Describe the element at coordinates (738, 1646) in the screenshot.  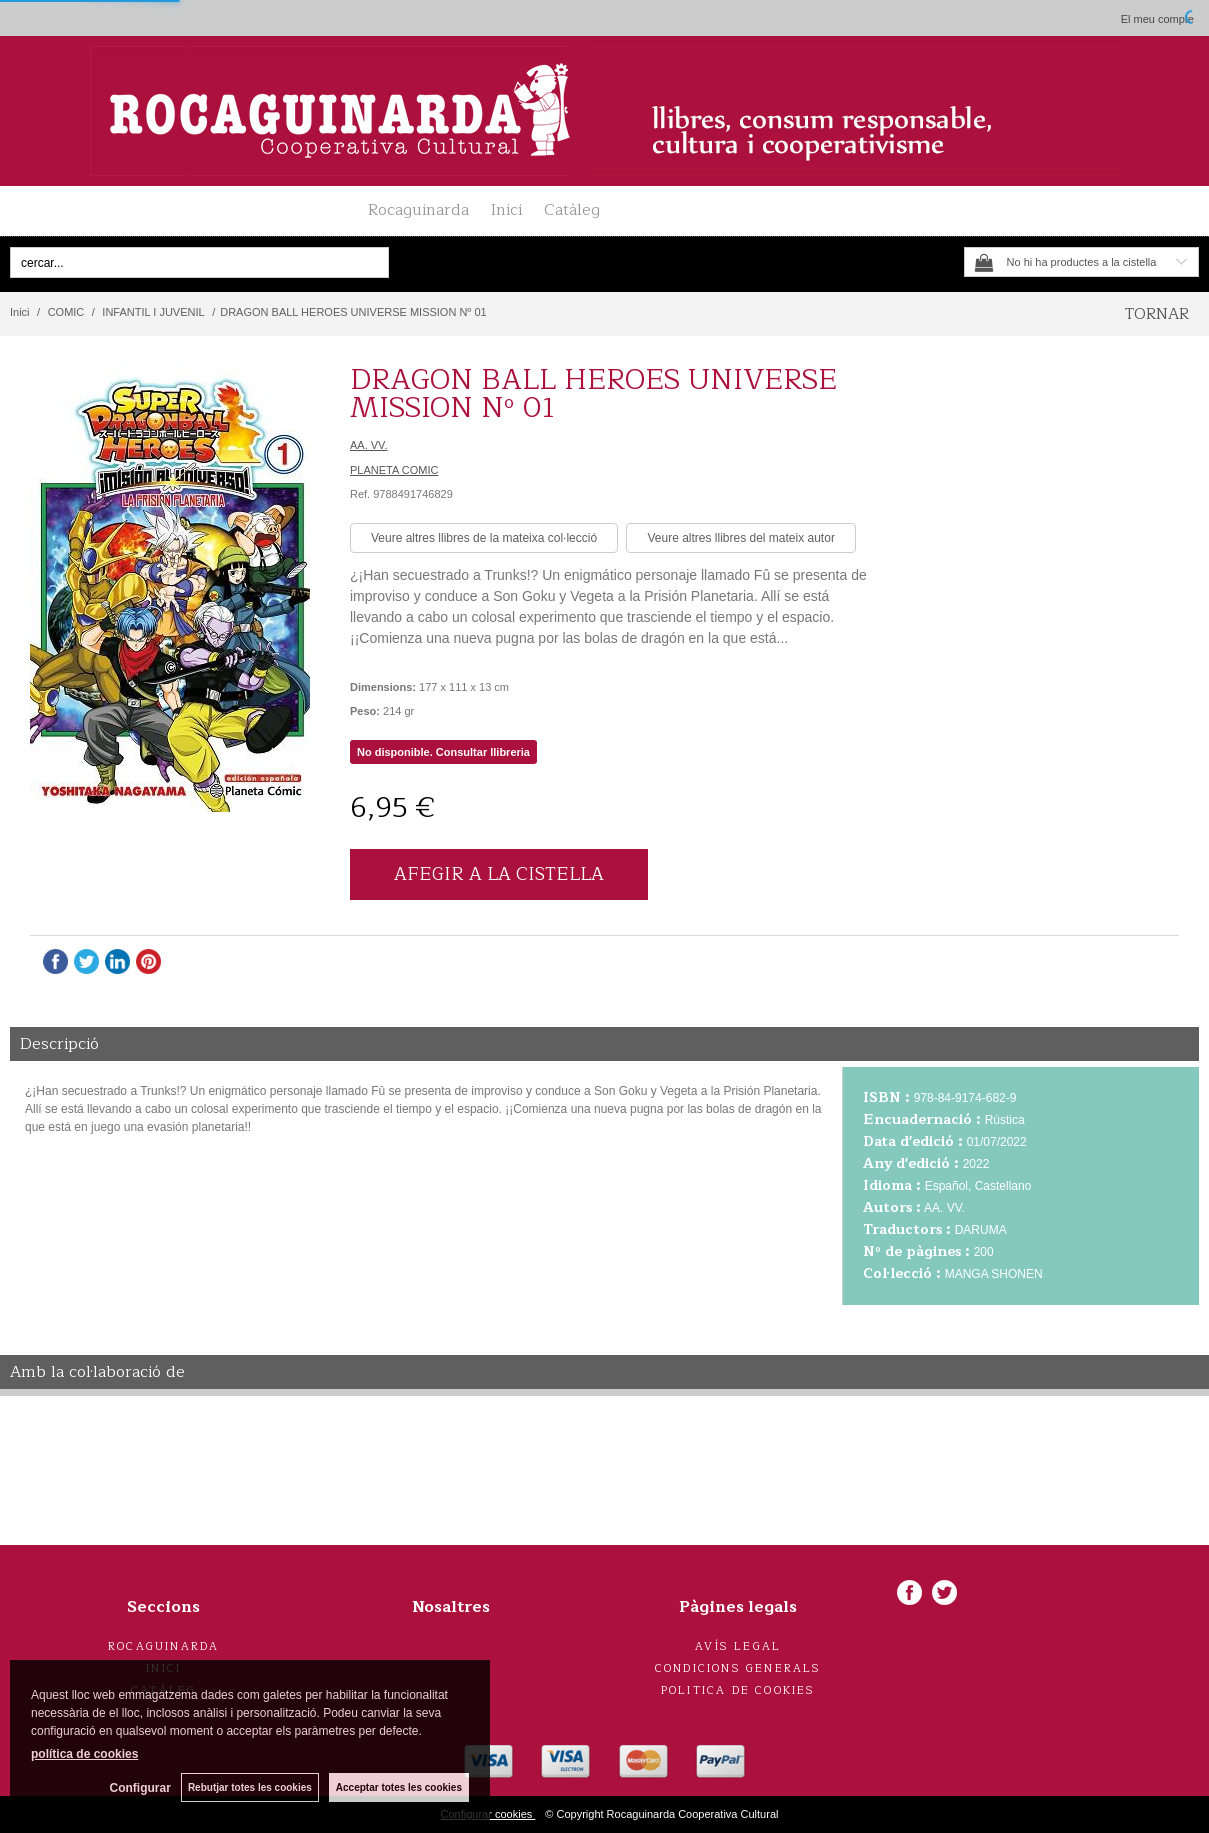
I see `Avís legal` at that location.